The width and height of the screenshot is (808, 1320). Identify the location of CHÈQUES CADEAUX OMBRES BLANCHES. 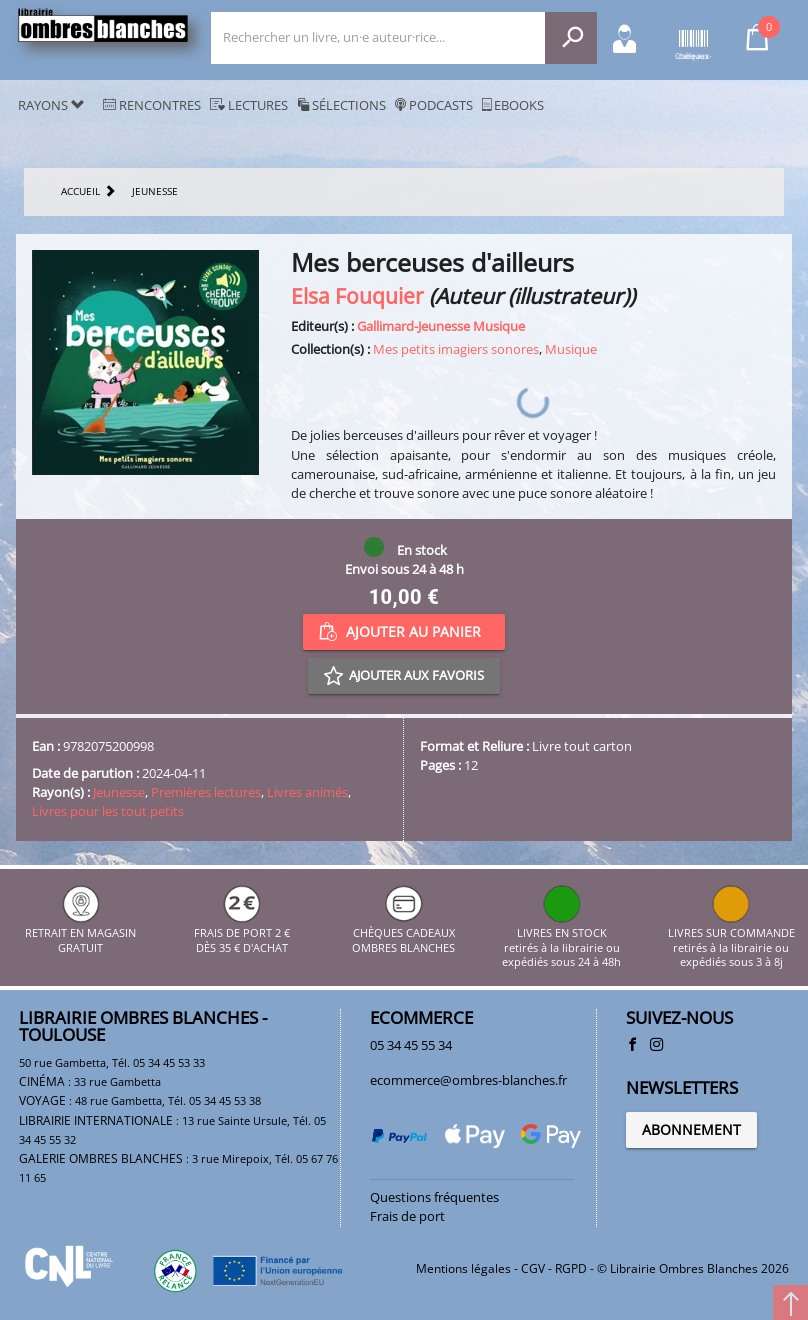
(403, 933).